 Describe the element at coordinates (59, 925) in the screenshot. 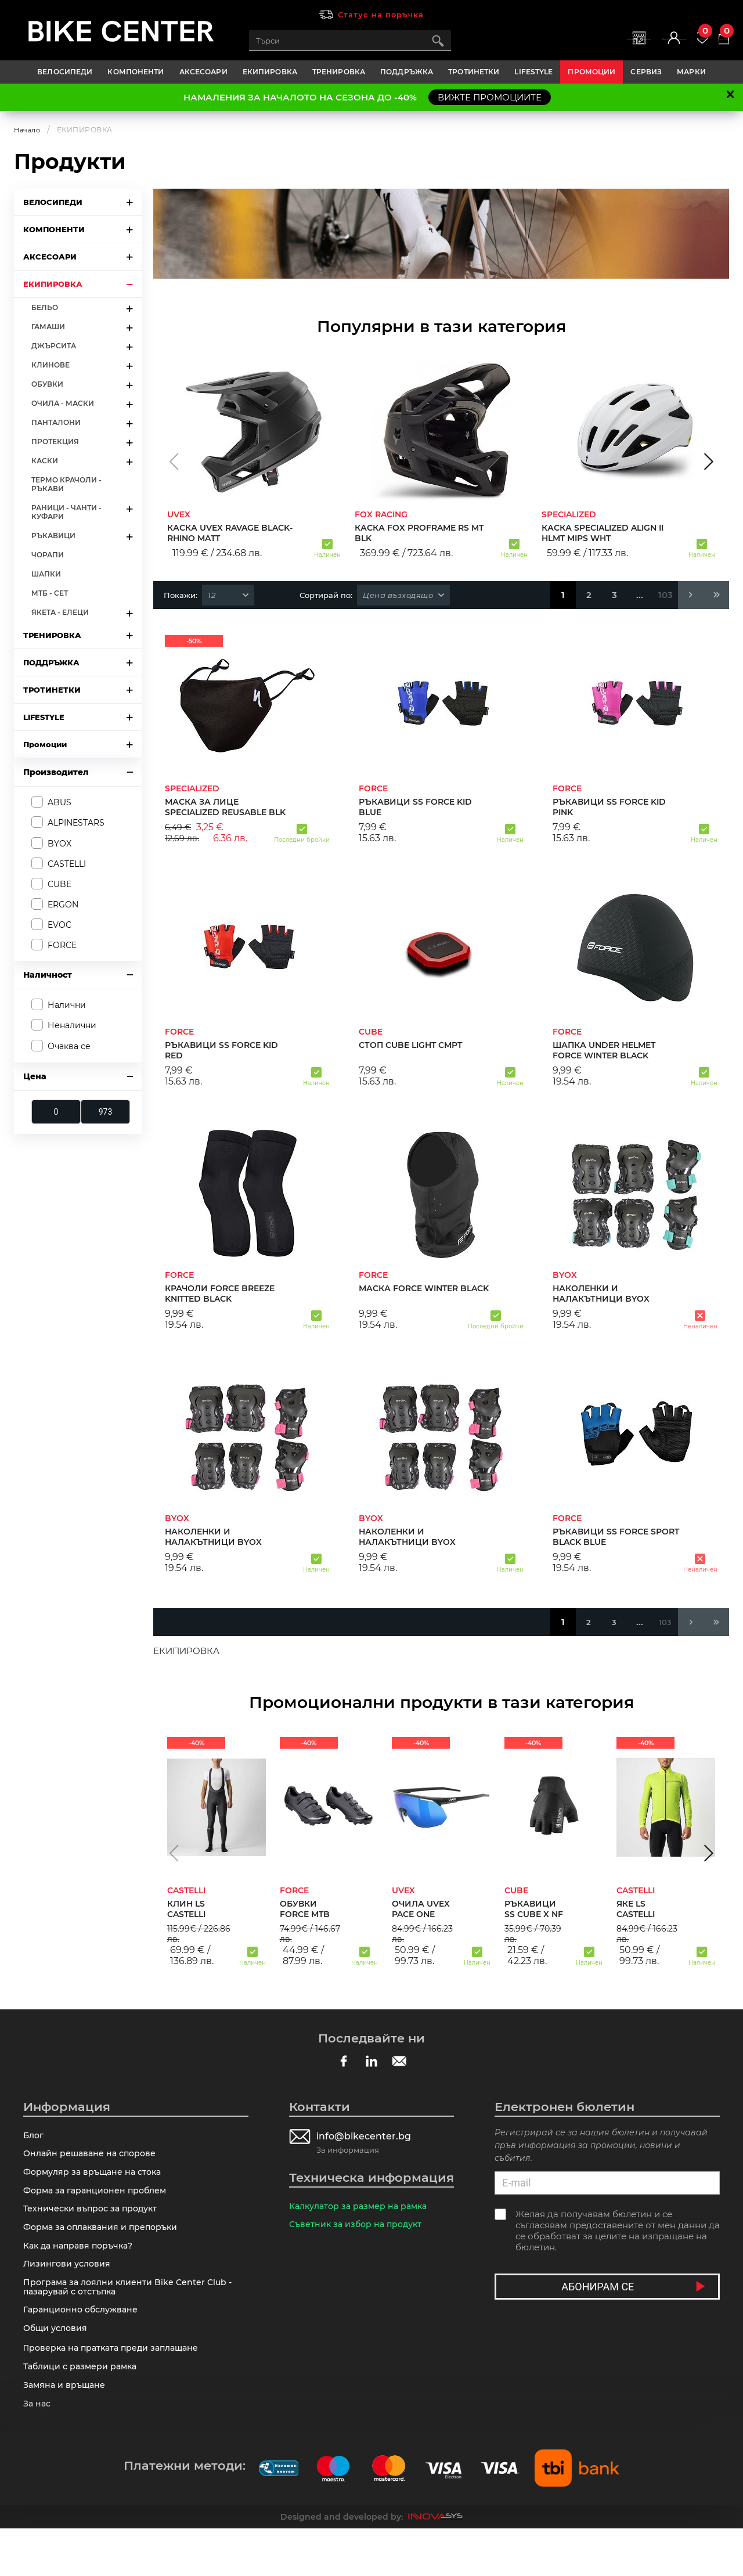

I see `EVOC` at that location.